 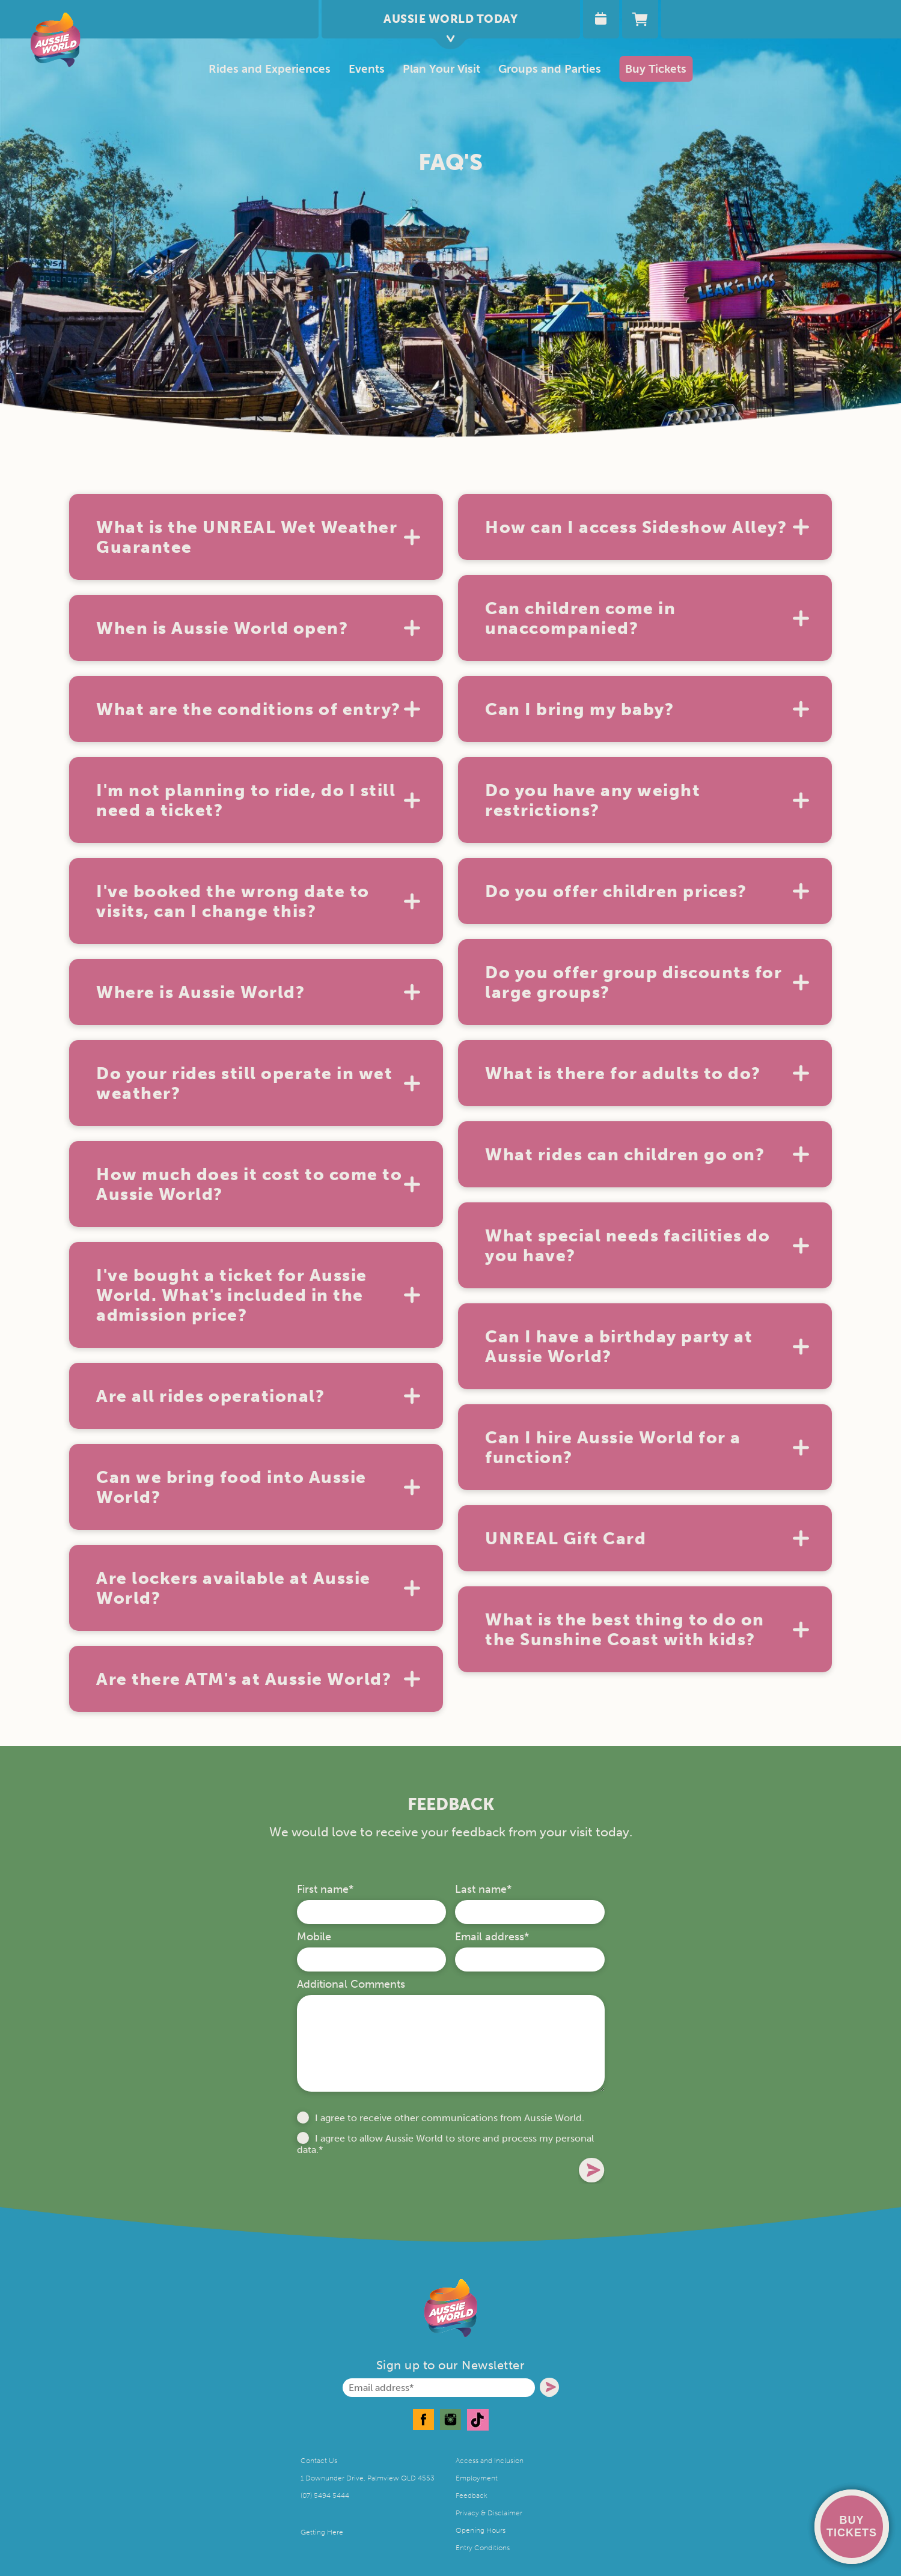 What do you see at coordinates (480, 2530) in the screenshot?
I see `Opening Hours [menuitem]` at bounding box center [480, 2530].